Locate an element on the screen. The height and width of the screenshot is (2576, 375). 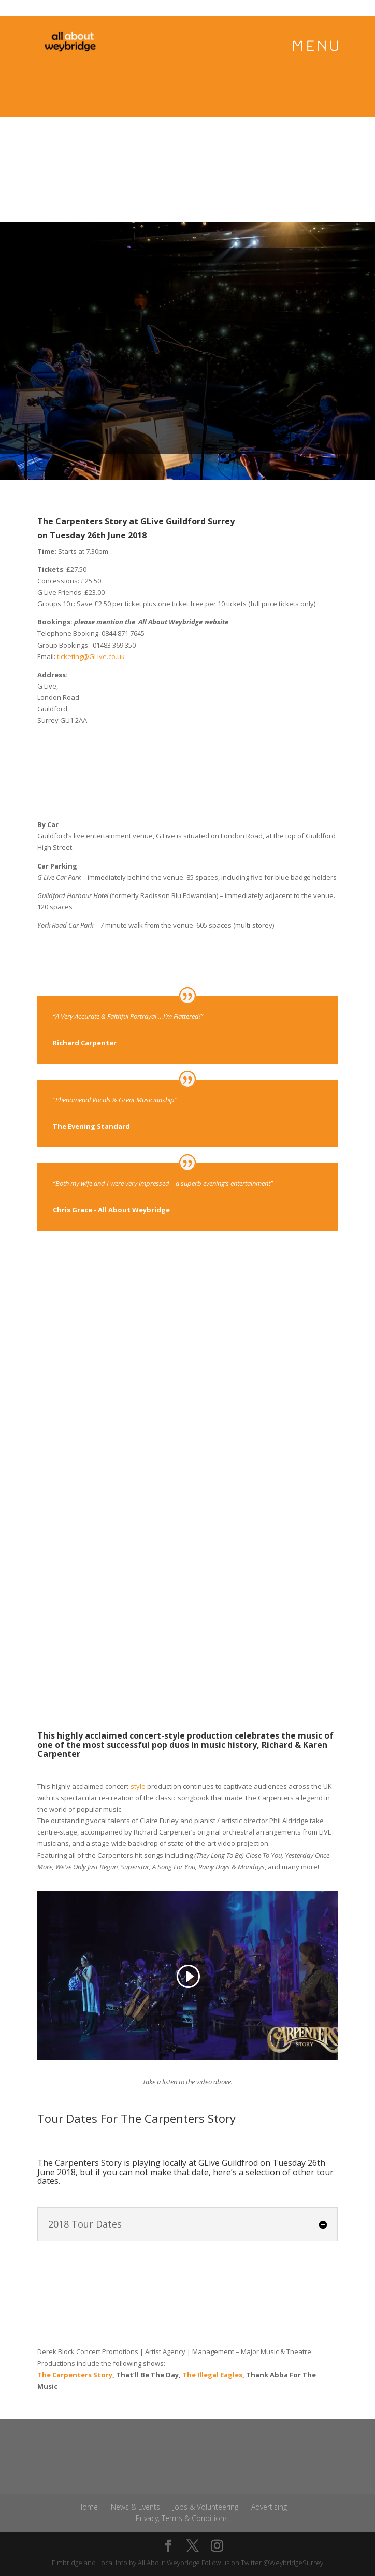
Home is located at coordinates (87, 2512).